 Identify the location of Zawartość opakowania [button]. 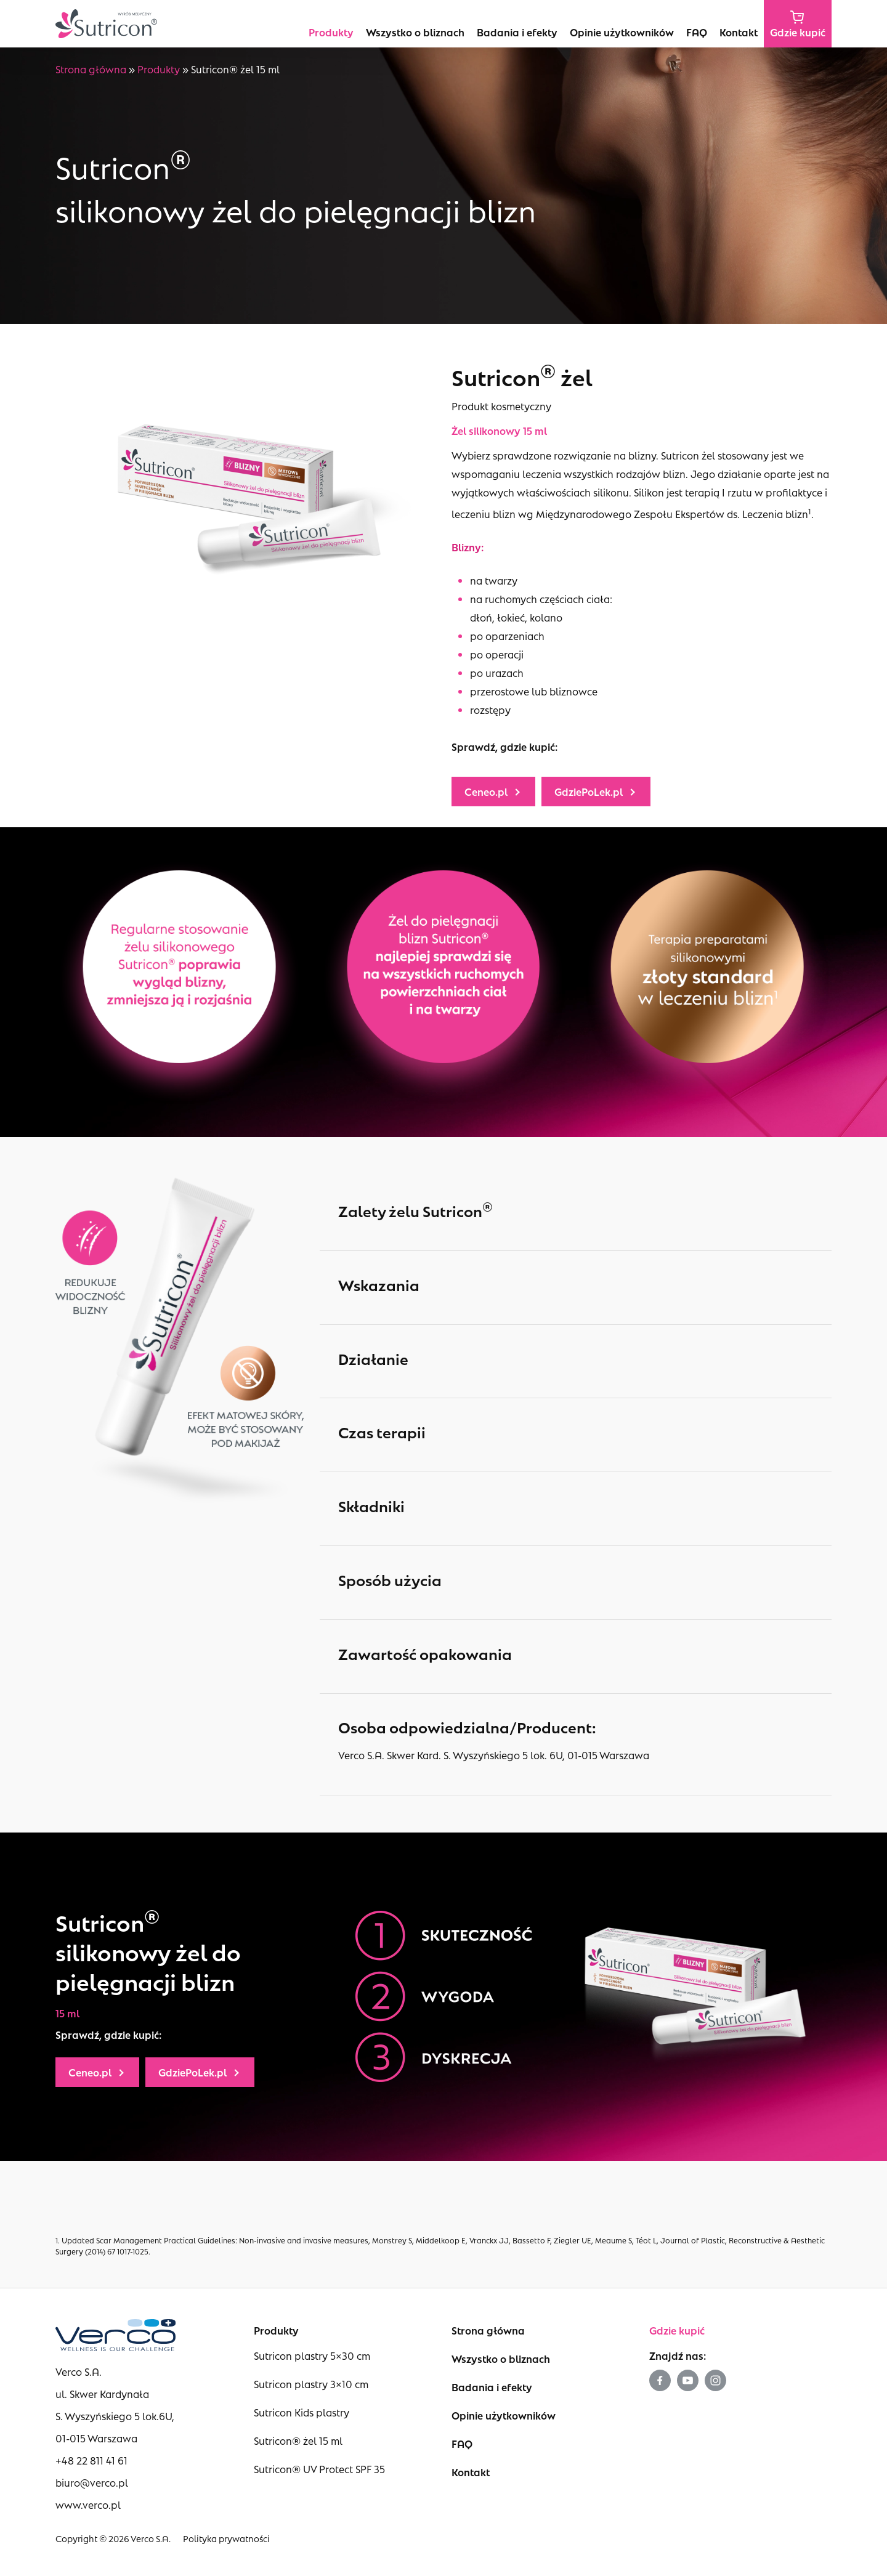
(582, 1654).